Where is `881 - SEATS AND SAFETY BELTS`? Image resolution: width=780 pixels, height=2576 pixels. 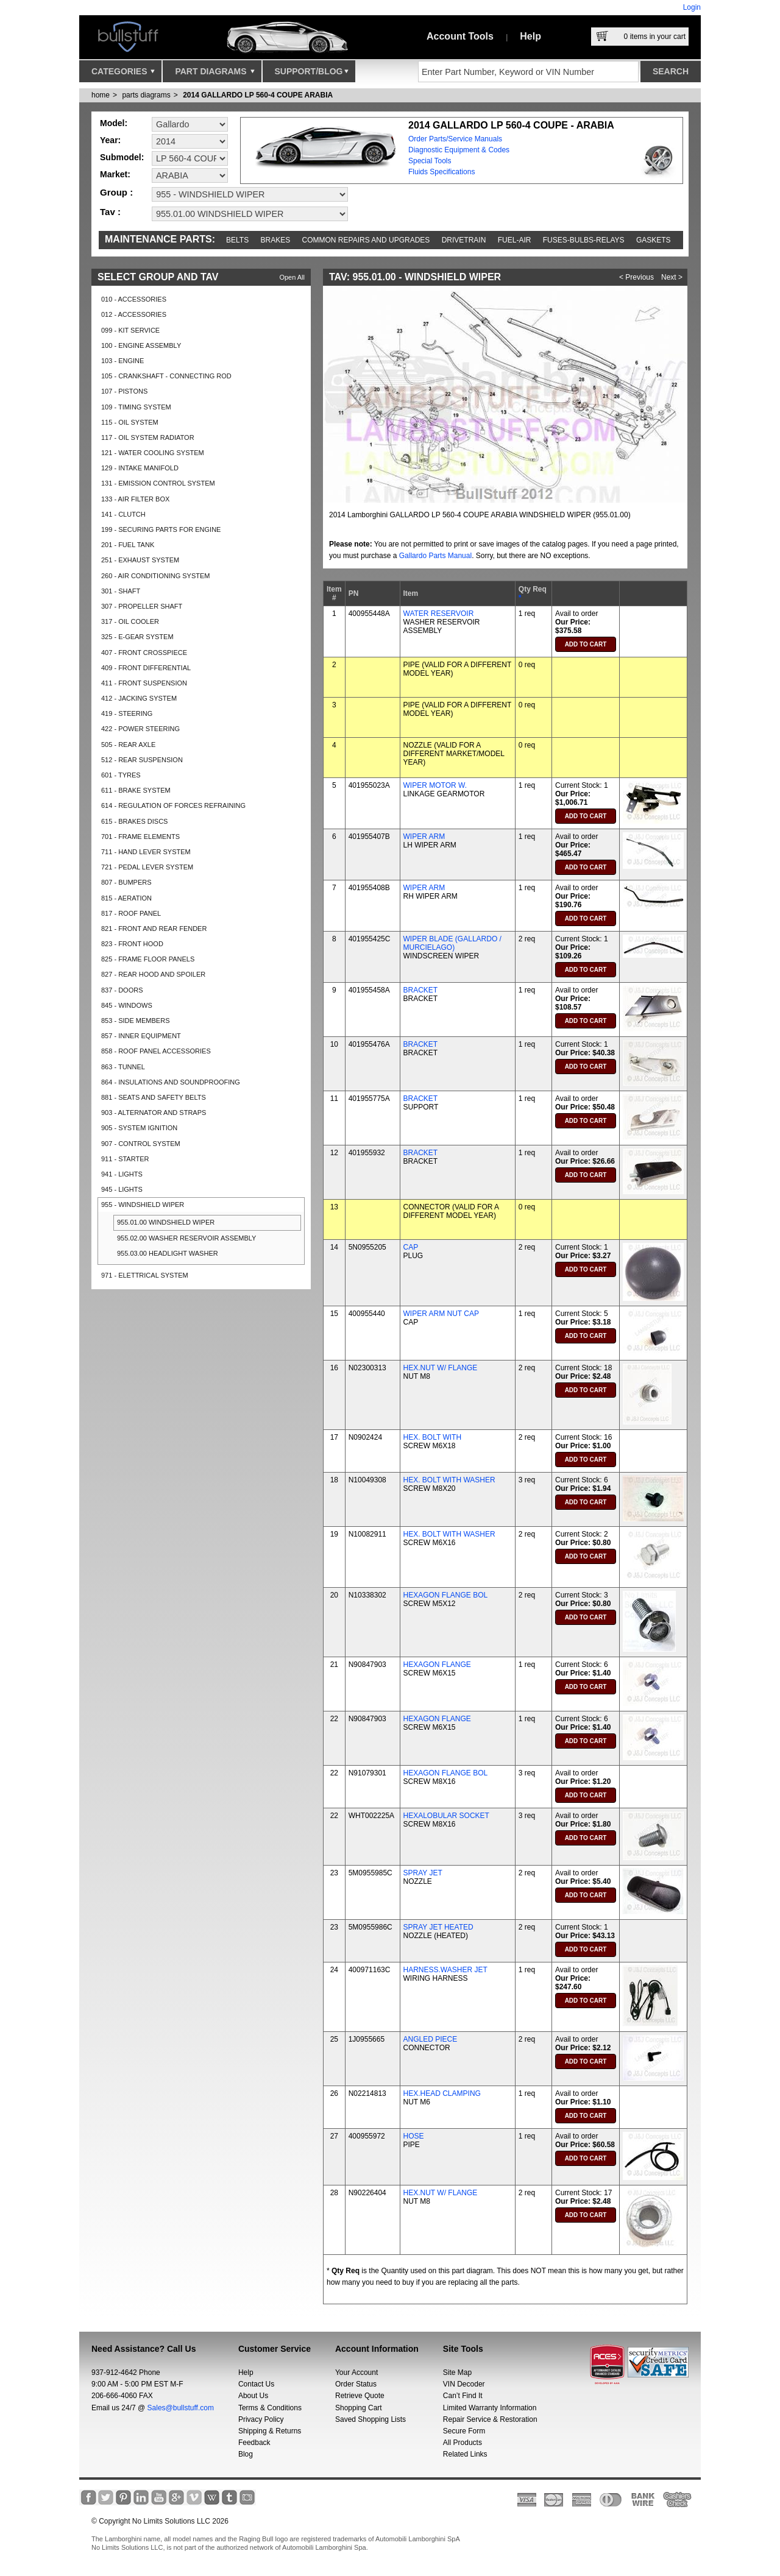
881 - SEATS AND SAFETY BELTS is located at coordinates (153, 1097).